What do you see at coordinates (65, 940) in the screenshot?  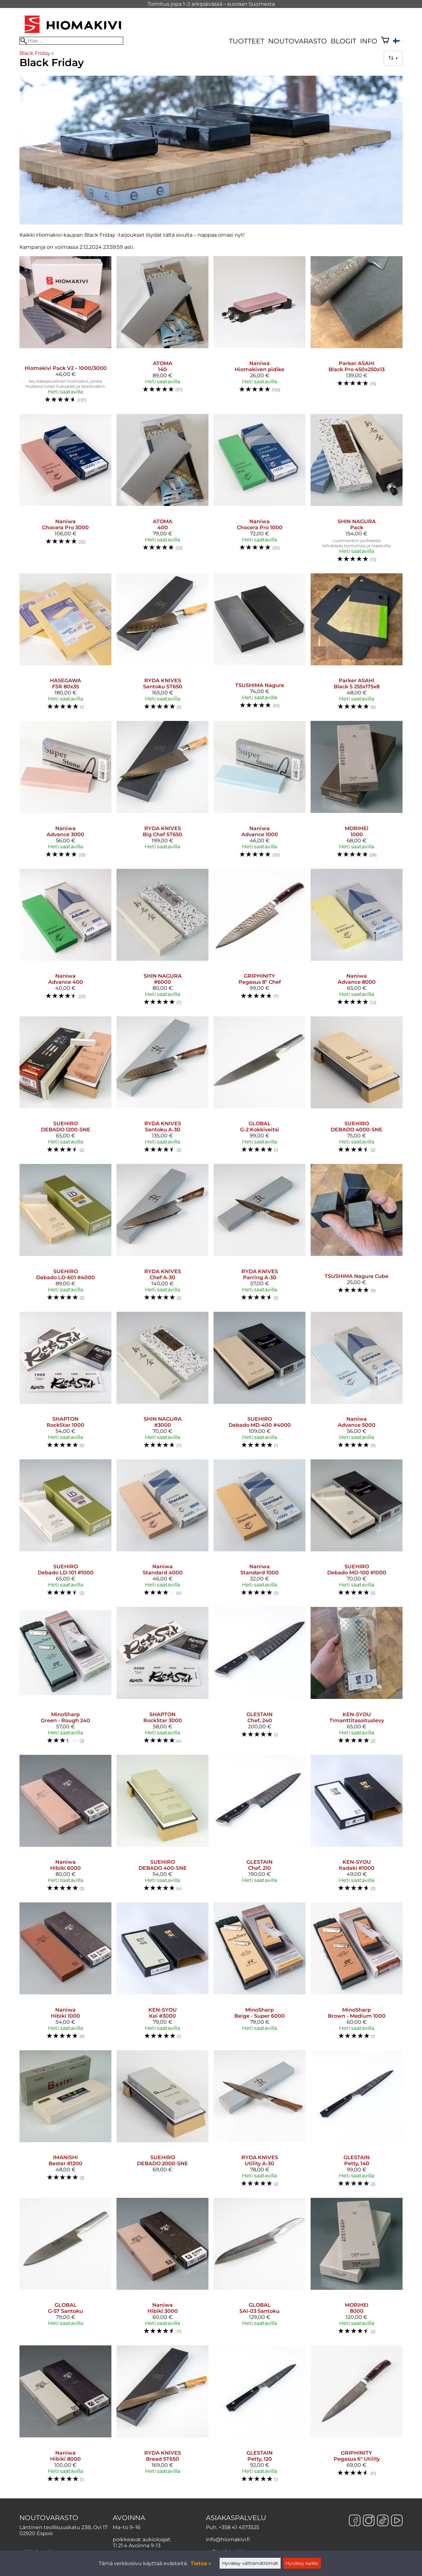 I see `[Naniwa Advance 400]` at bounding box center [65, 940].